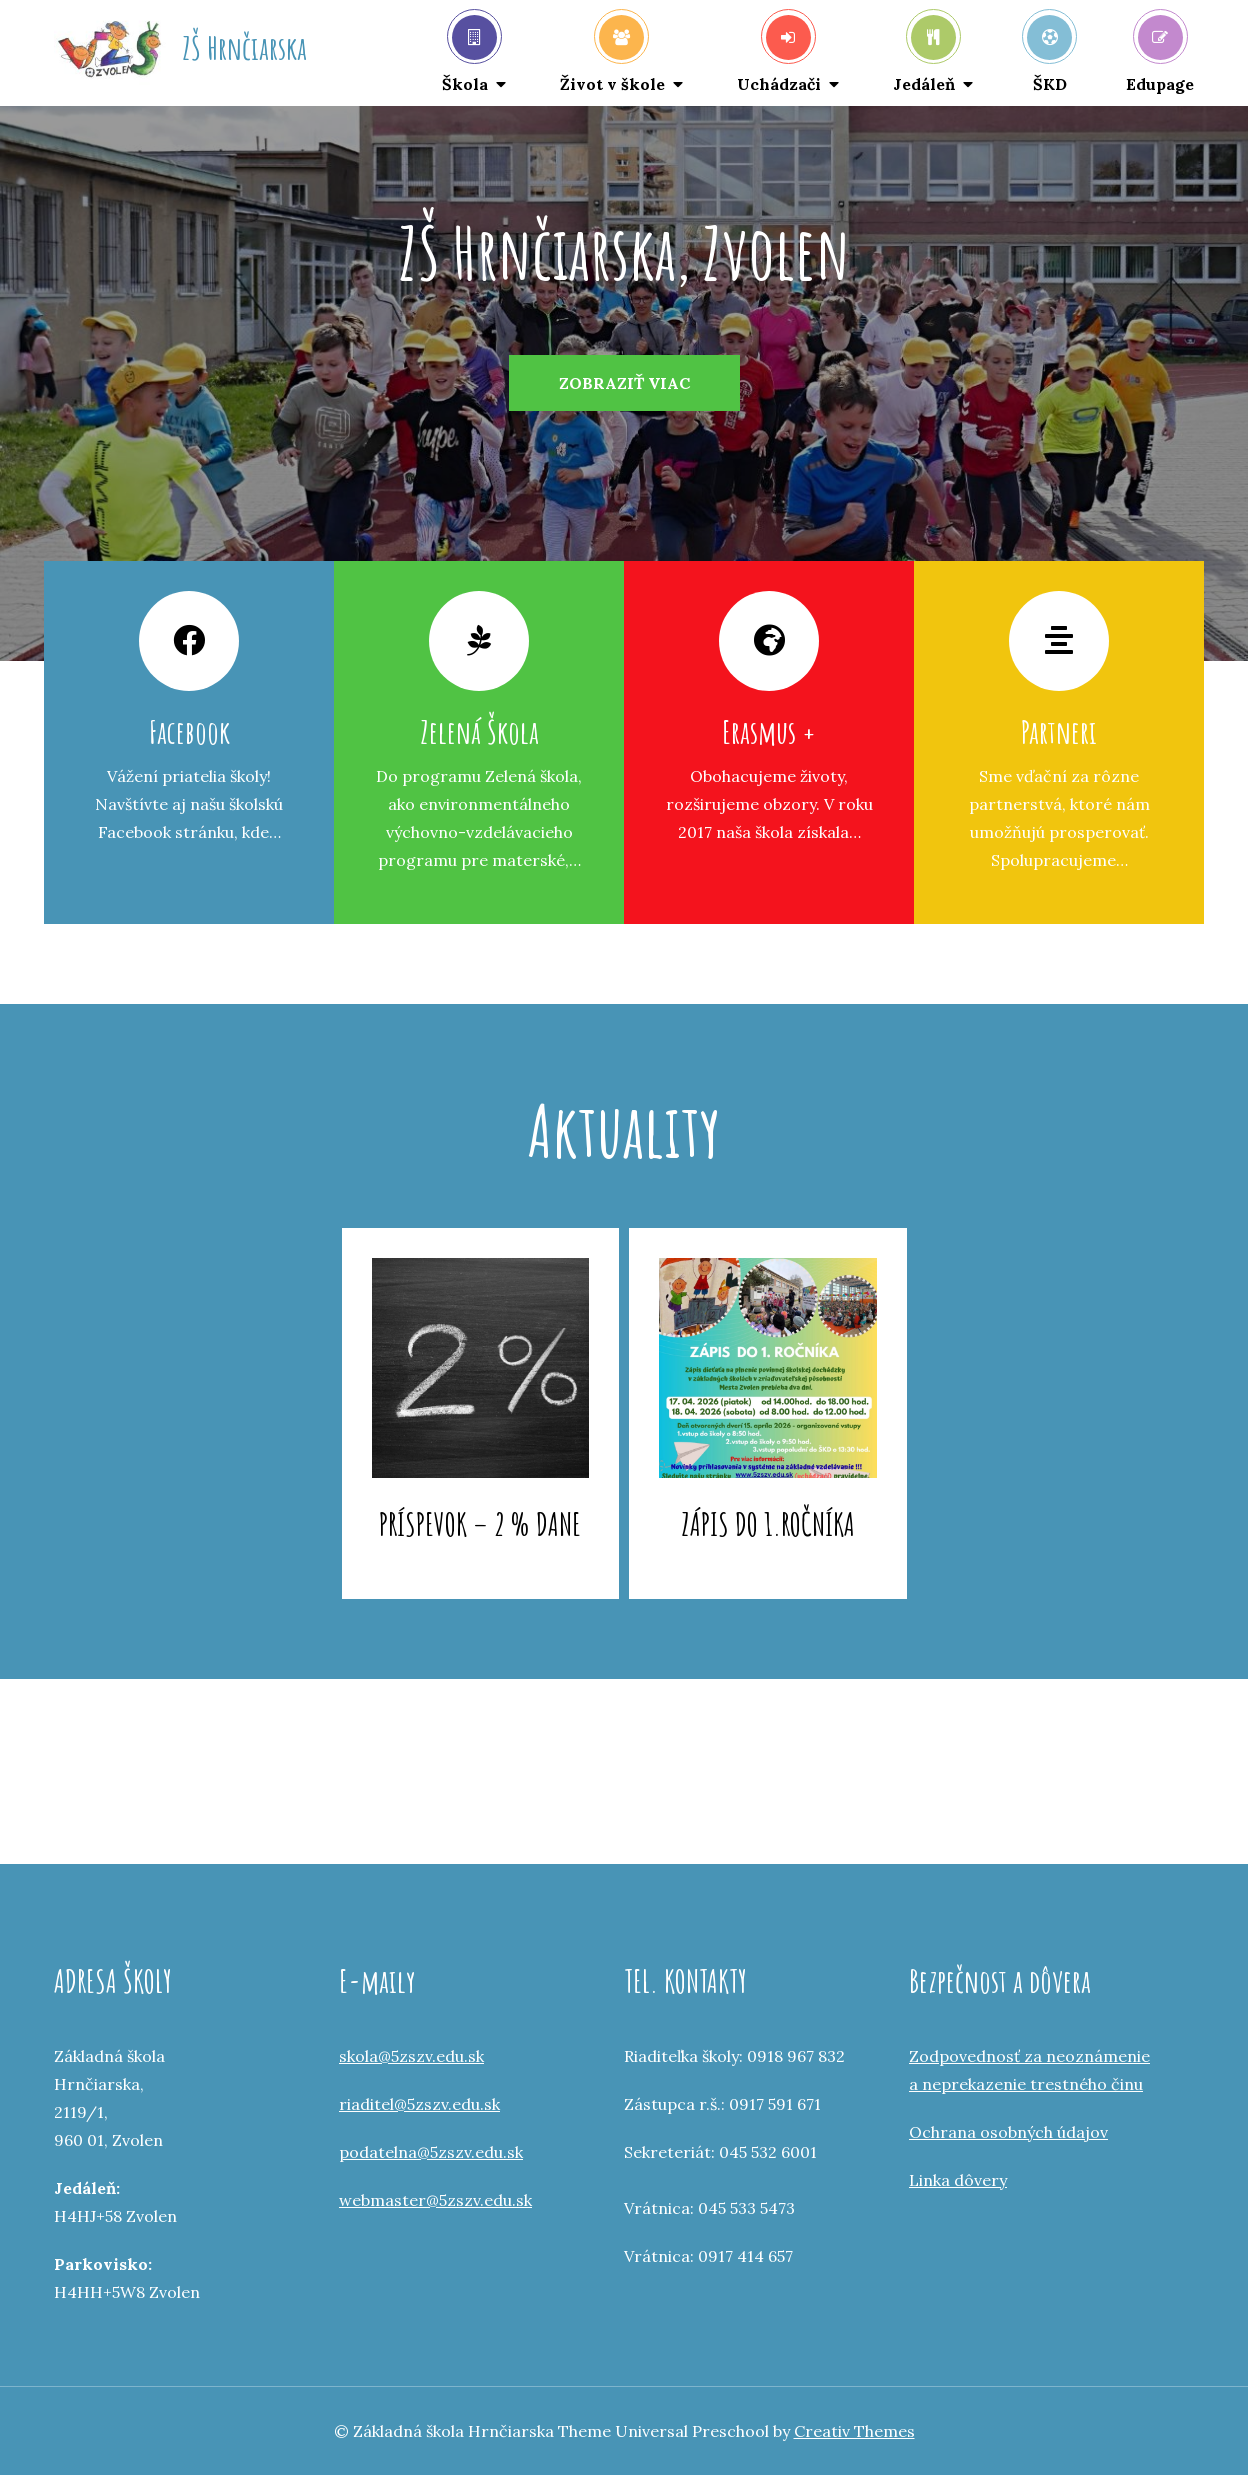  What do you see at coordinates (624, 383) in the screenshot?
I see `[option]` at bounding box center [624, 383].